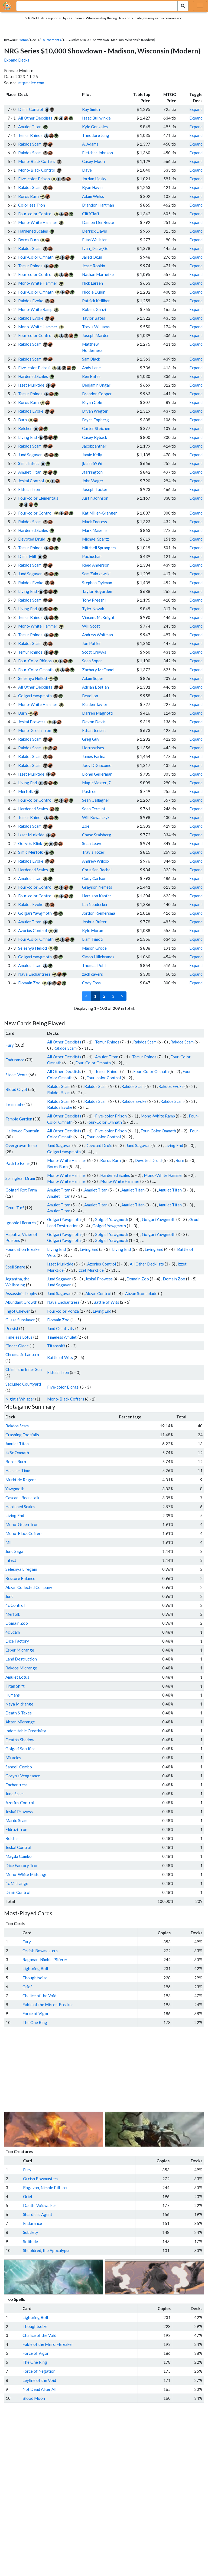  Describe the element at coordinates (90, 739) in the screenshot. I see `Greg Guy` at that location.